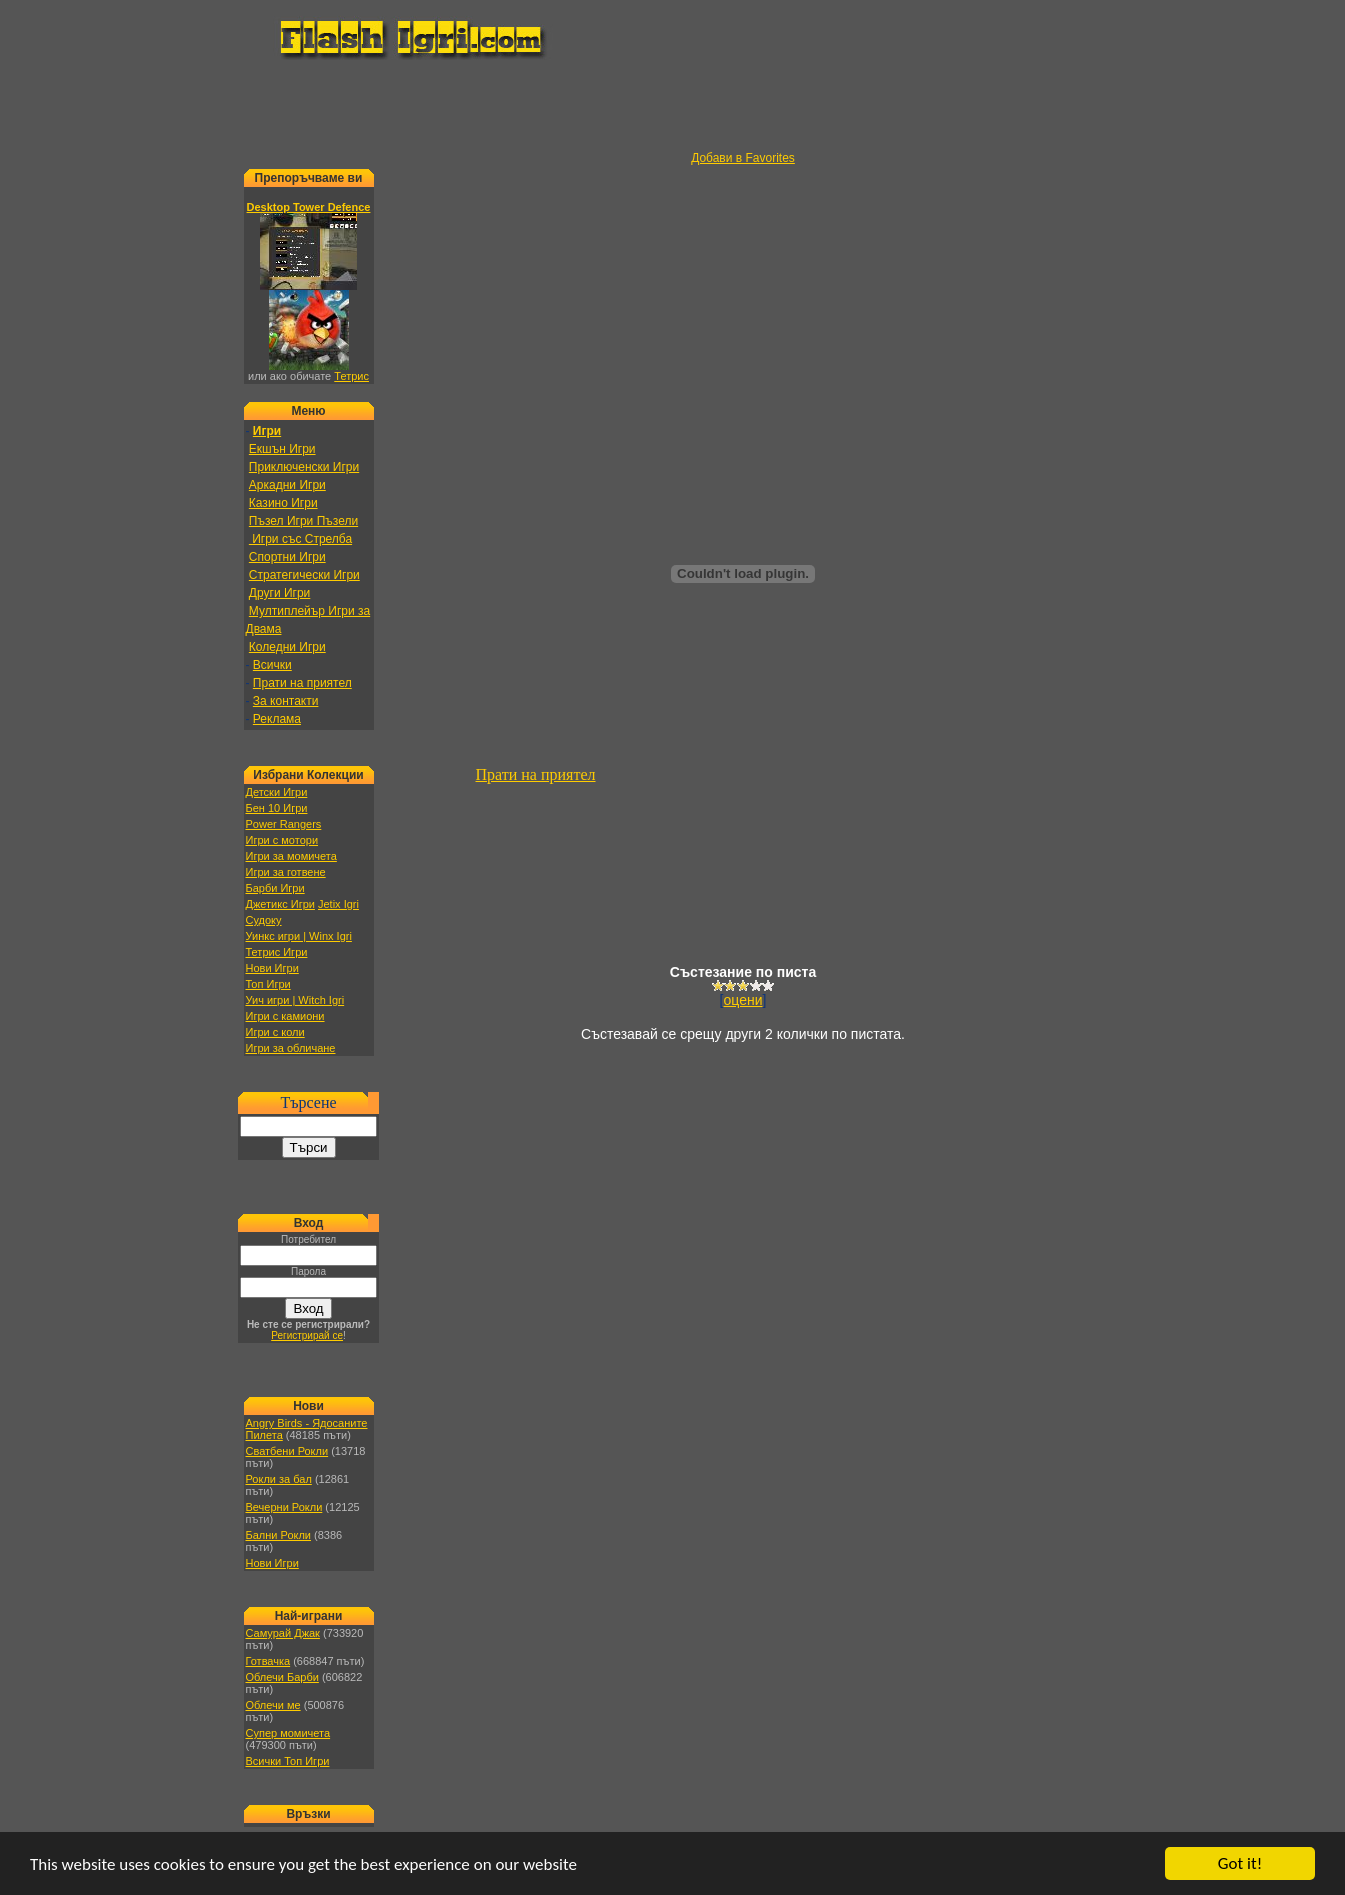 The image size is (1345, 1895). Describe the element at coordinates (295, 1000) in the screenshot. I see `Уич игри | Witch Igri` at that location.